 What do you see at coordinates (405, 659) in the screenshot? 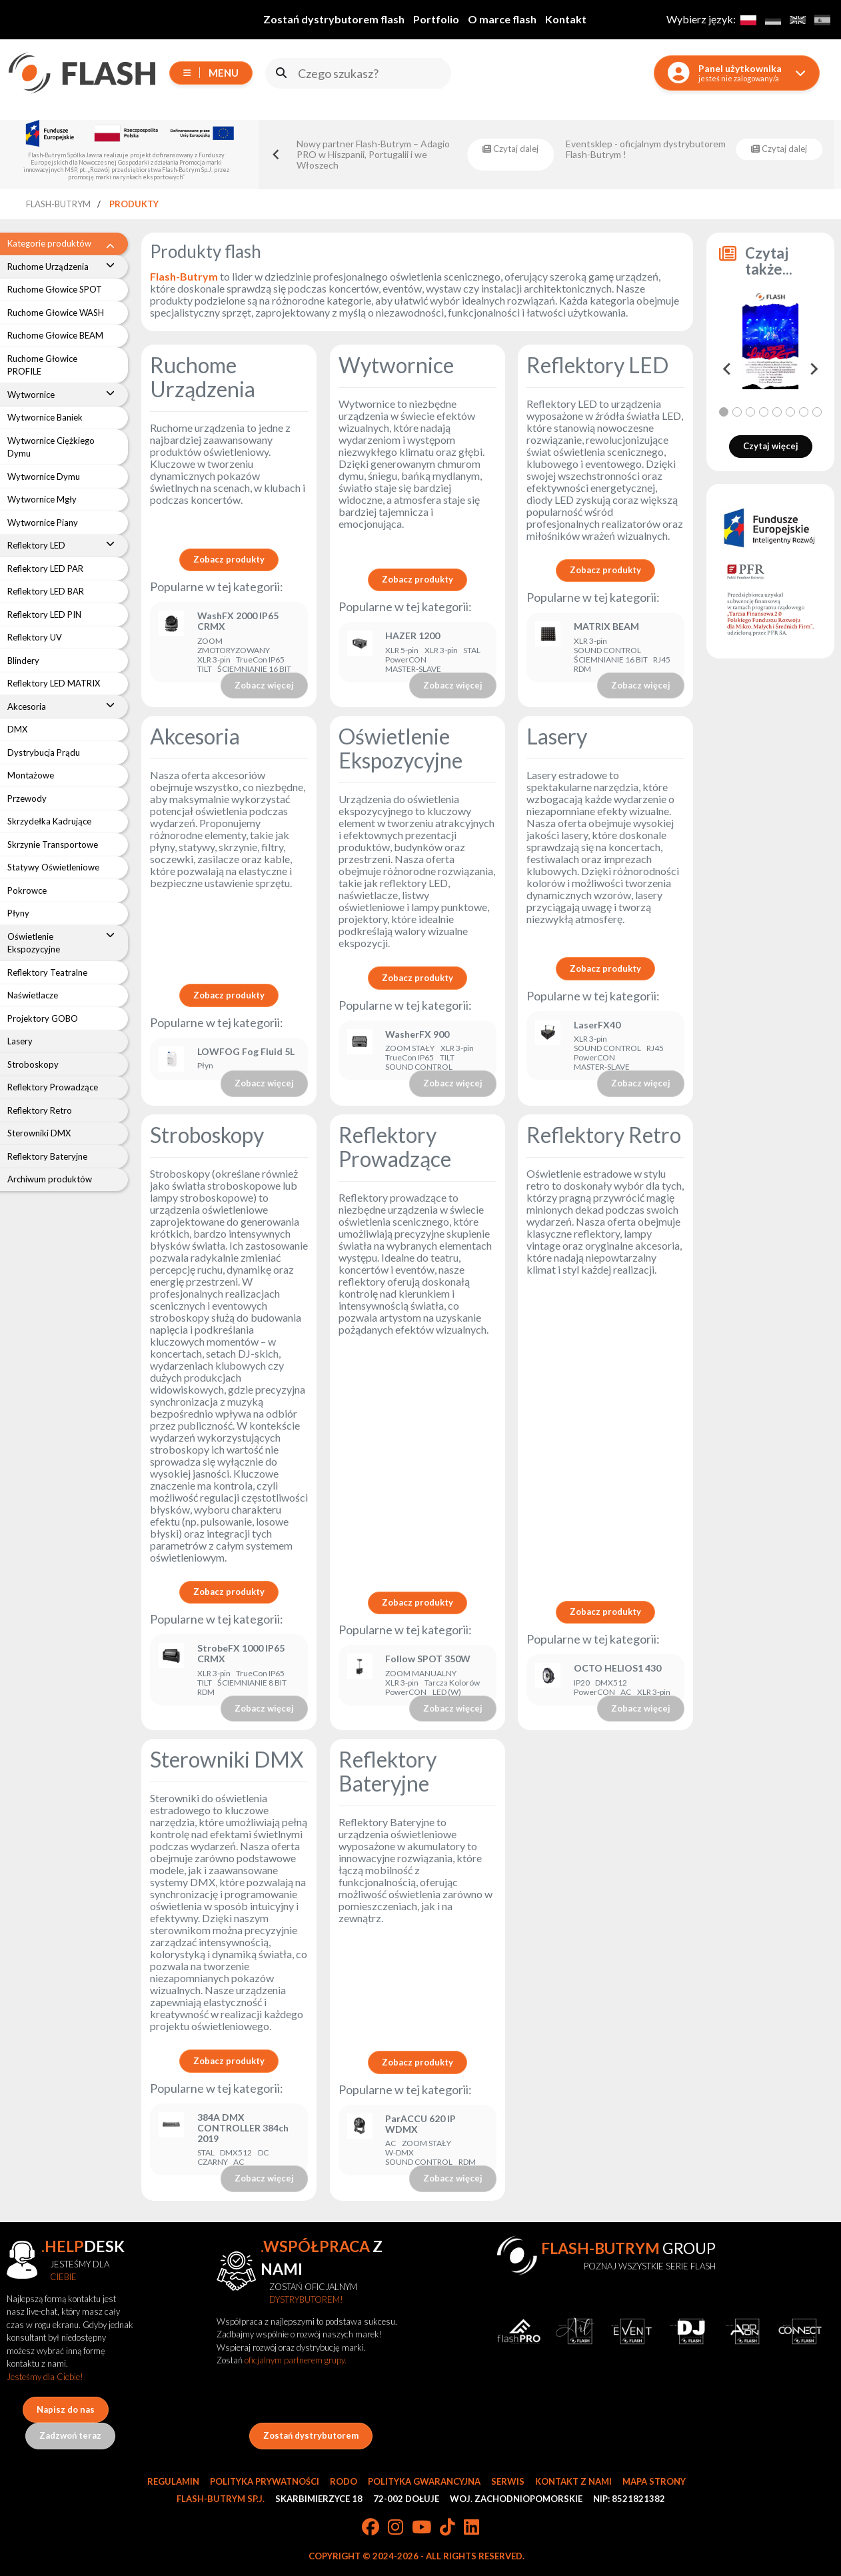
I see `PowerCON` at bounding box center [405, 659].